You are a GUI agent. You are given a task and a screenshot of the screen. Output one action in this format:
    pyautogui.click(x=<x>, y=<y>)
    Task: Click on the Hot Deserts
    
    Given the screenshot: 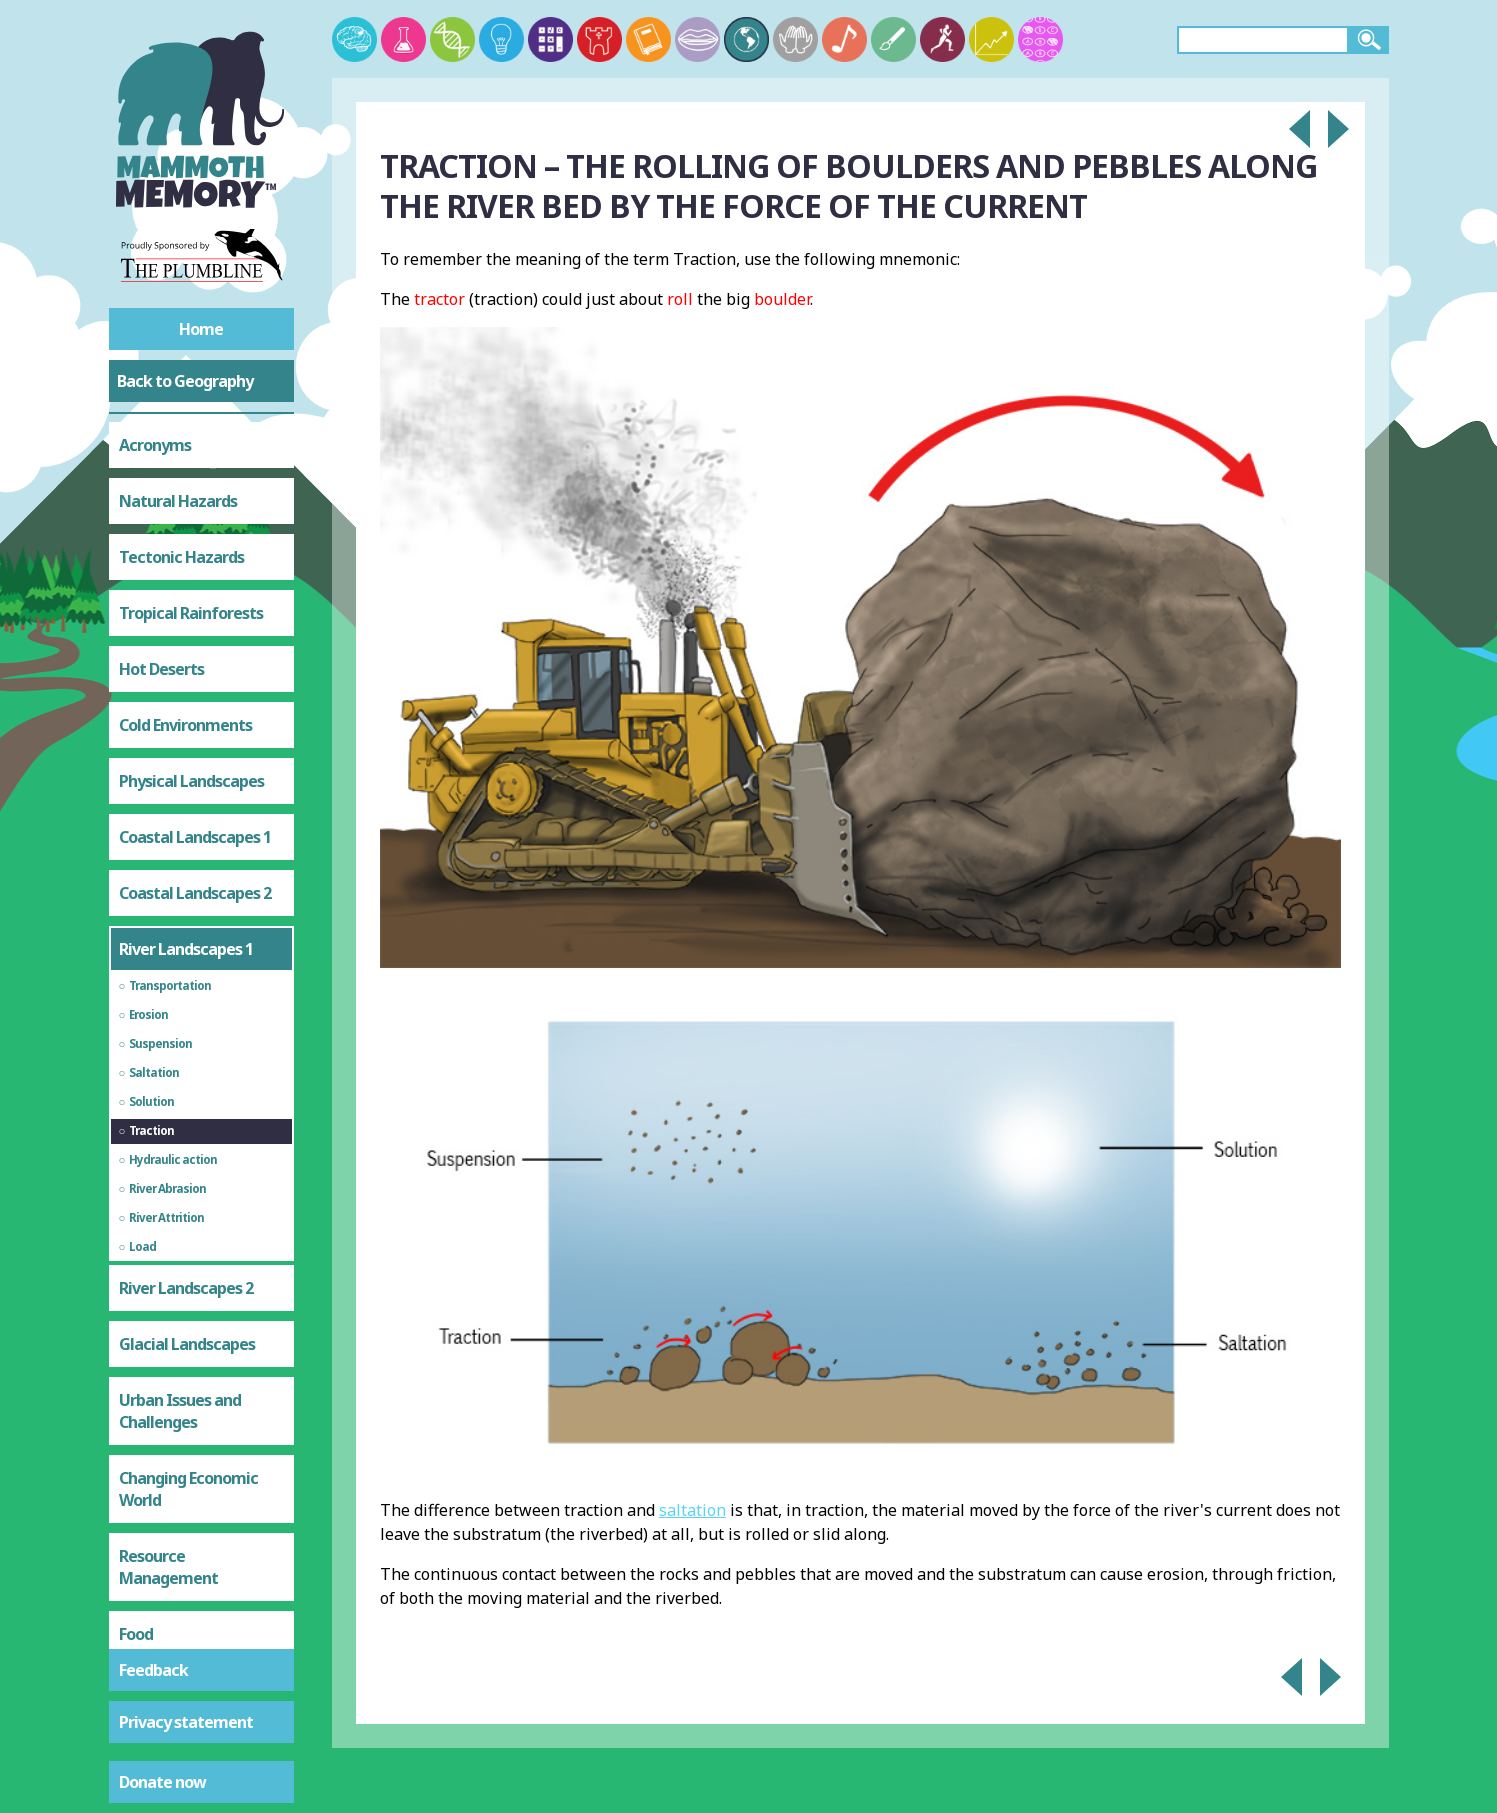 What is the action you would take?
    pyautogui.click(x=161, y=492)
    